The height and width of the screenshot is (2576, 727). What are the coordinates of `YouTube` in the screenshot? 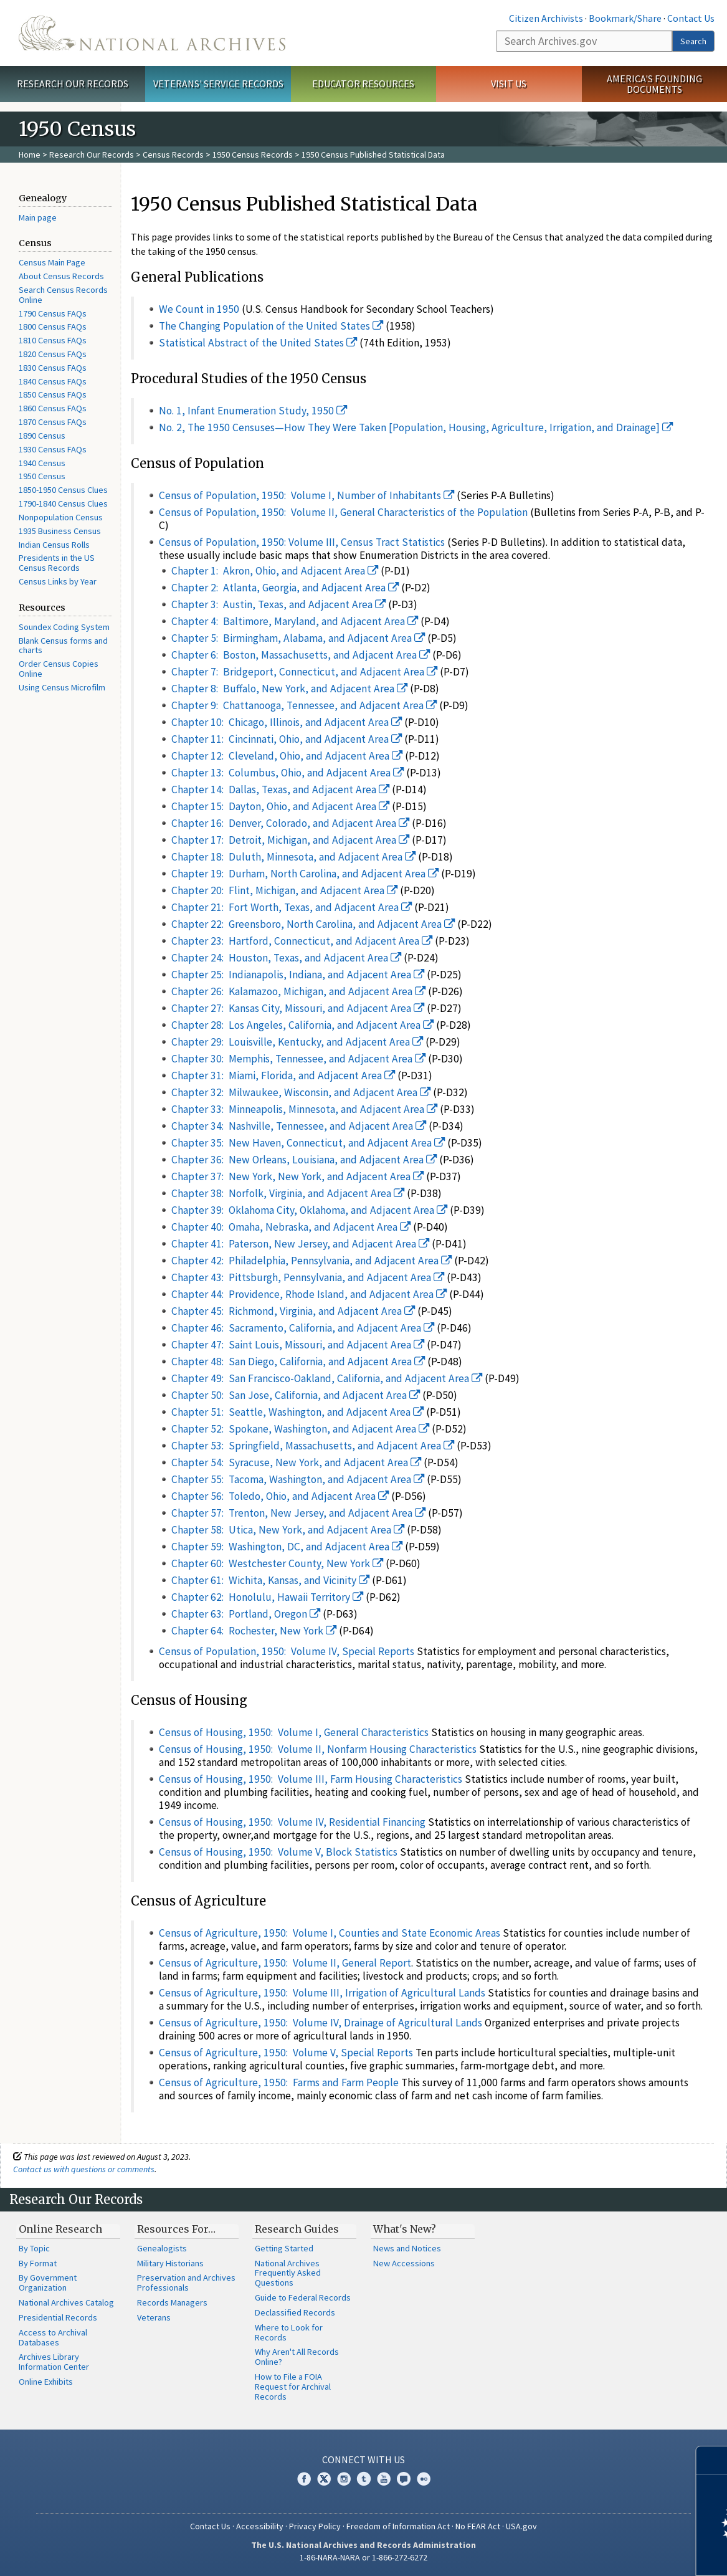 It's located at (383, 2478).